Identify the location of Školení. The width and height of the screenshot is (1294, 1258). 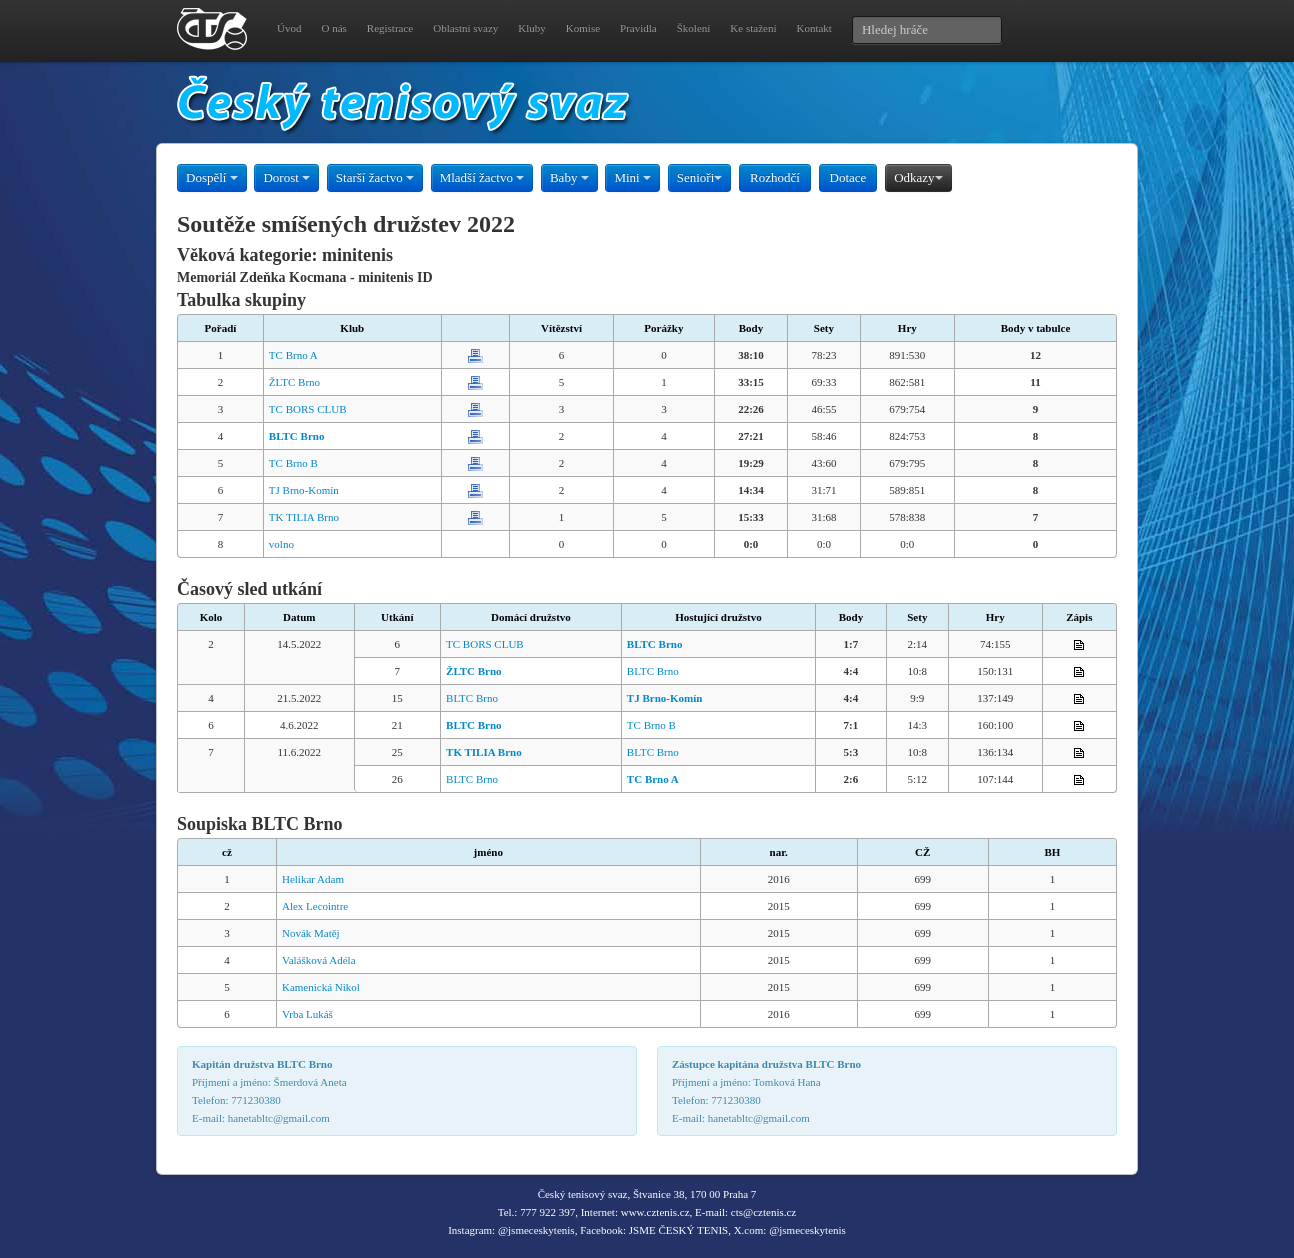
(694, 28).